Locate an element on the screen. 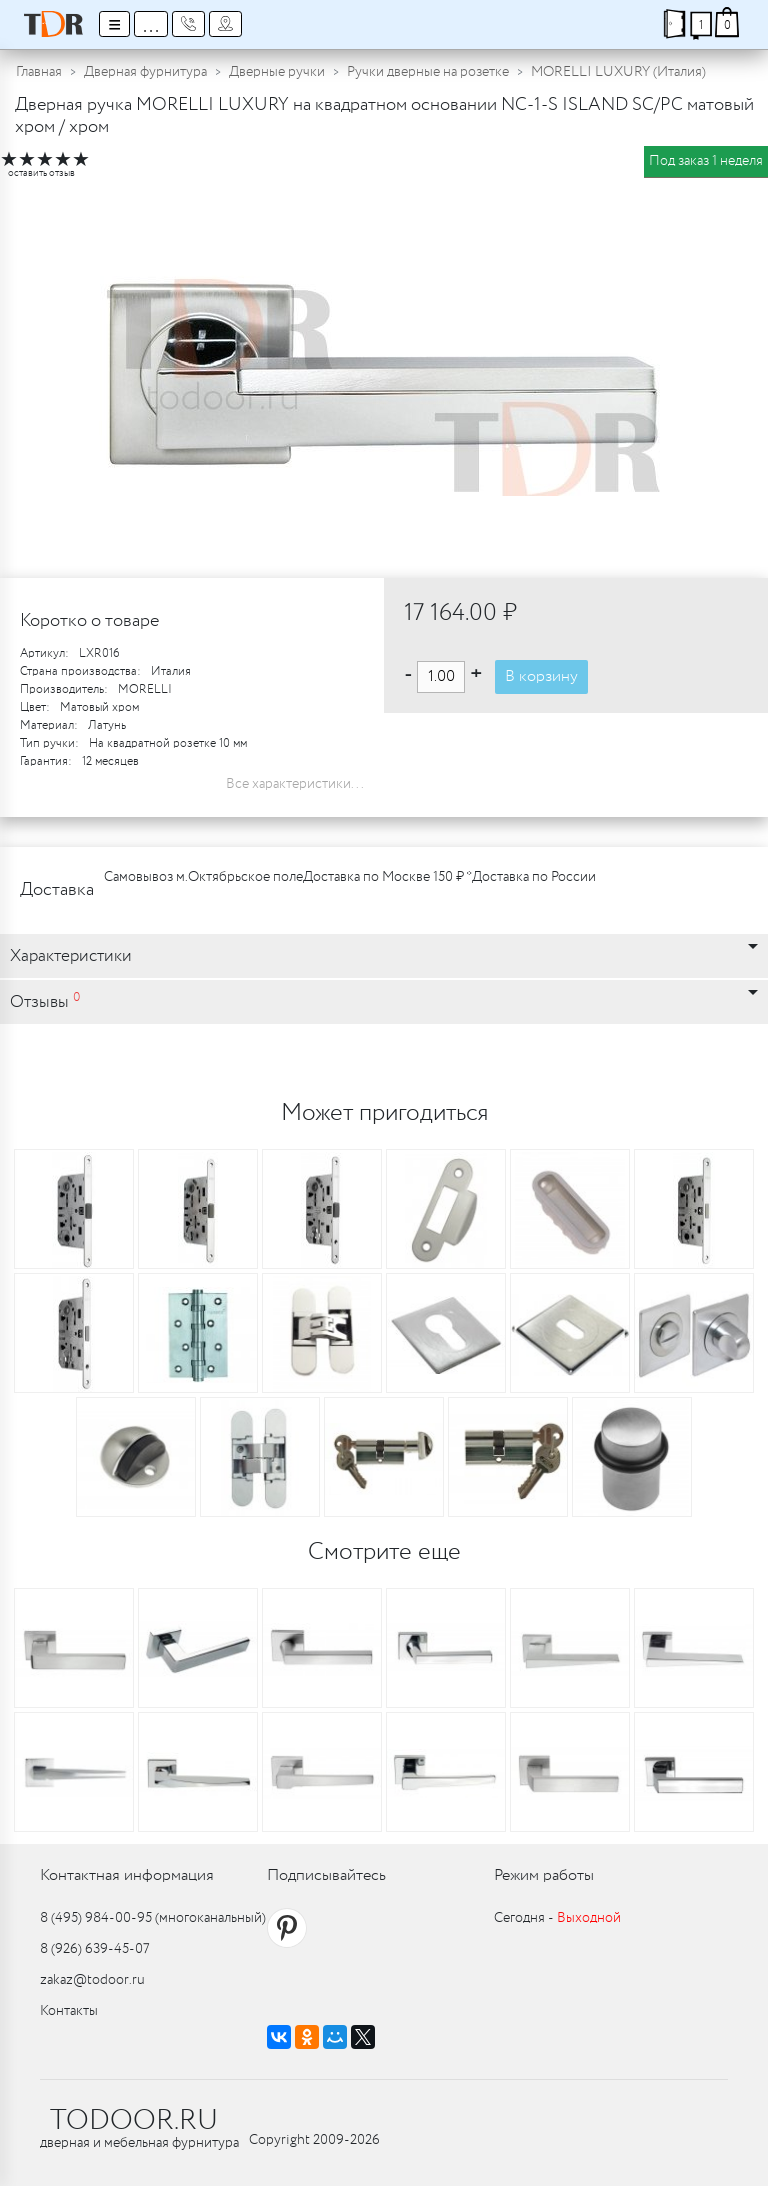  ... is located at coordinates (151, 24).